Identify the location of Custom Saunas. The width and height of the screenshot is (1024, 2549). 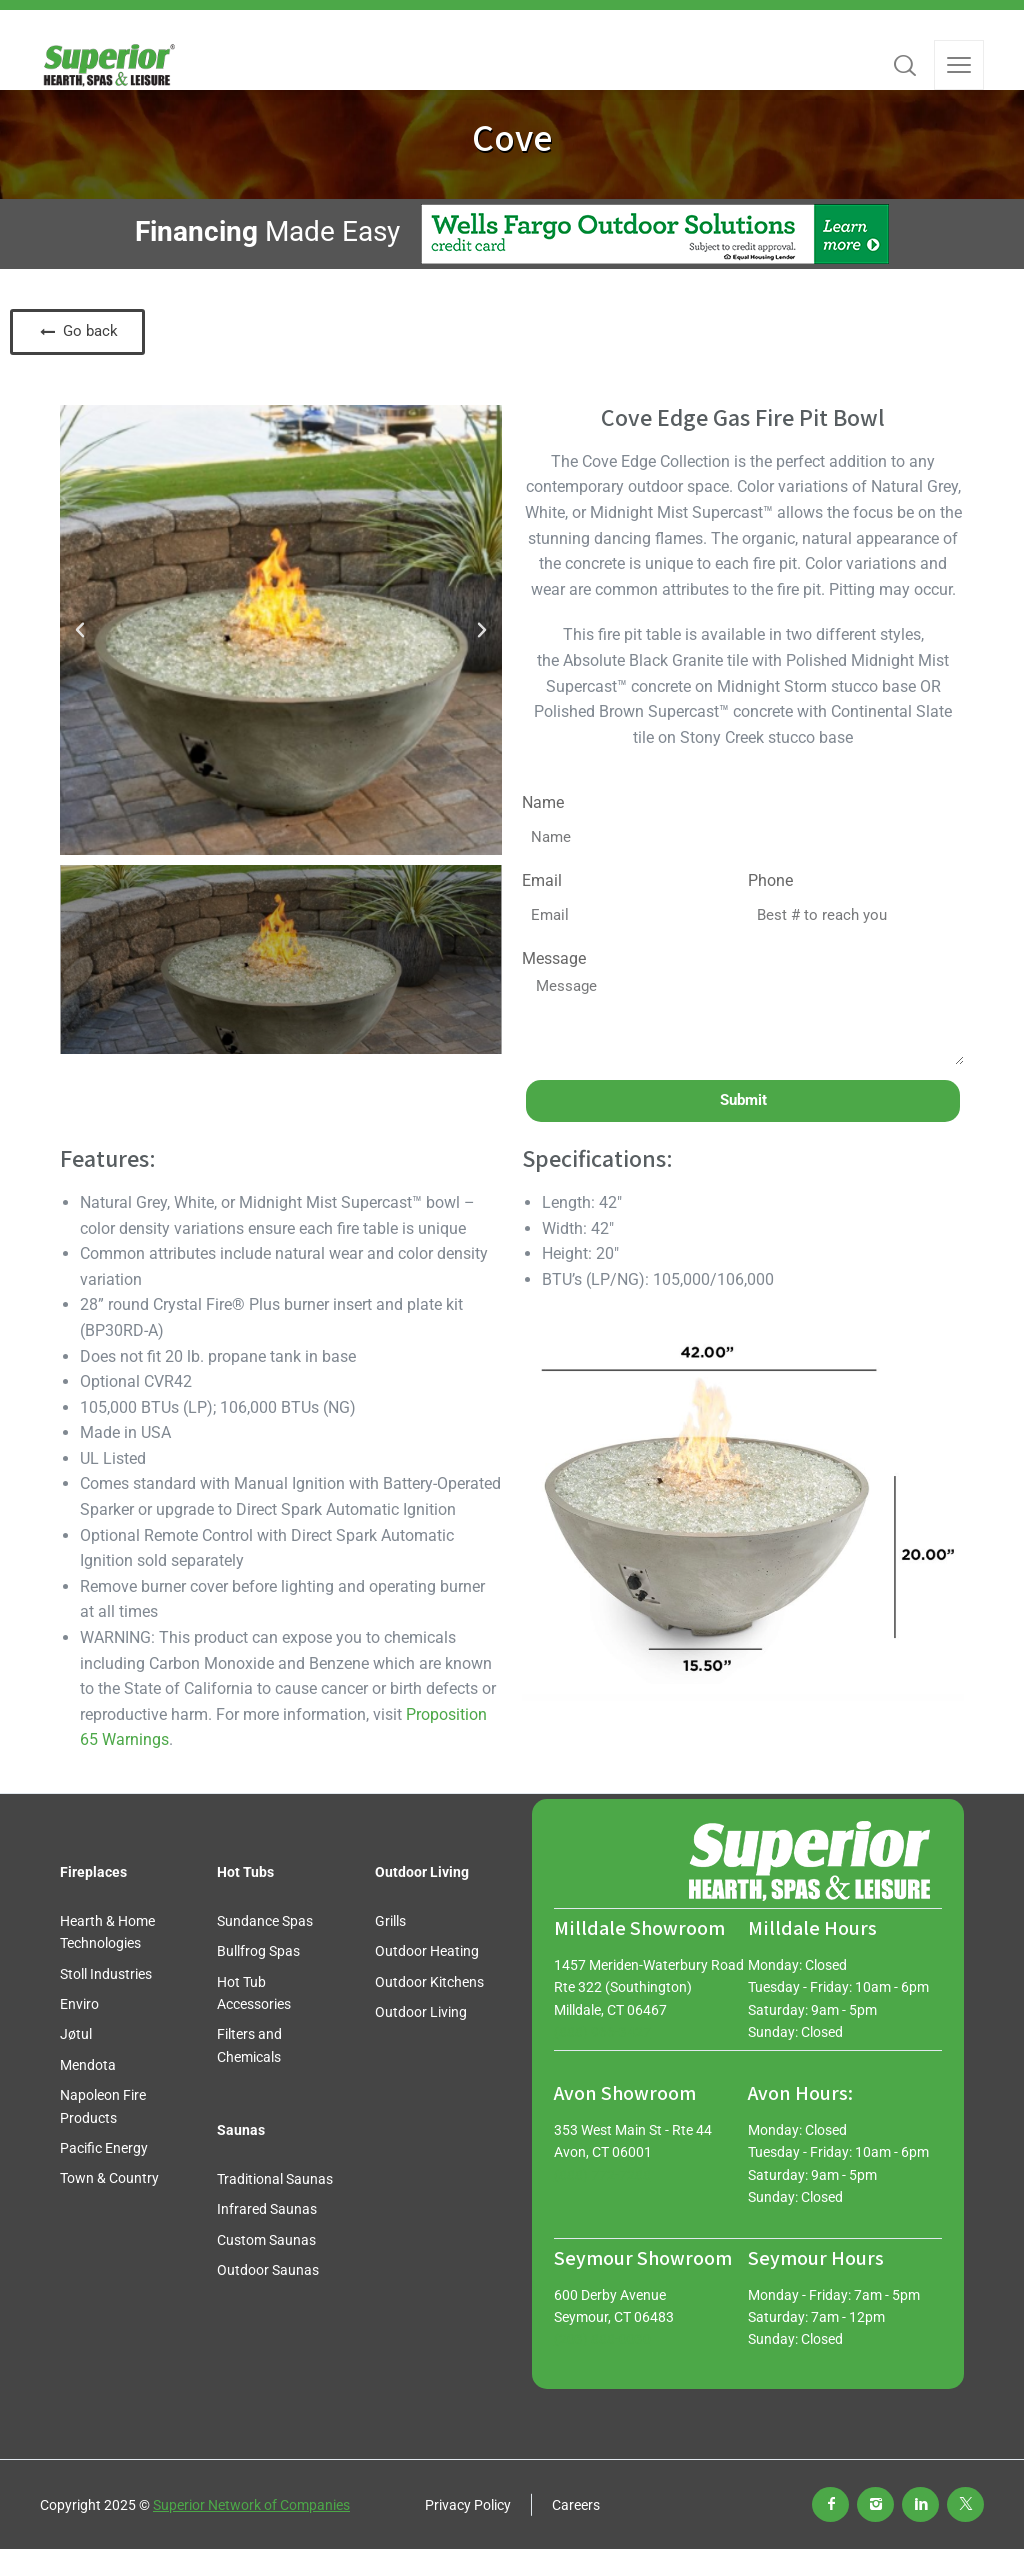
(266, 2240).